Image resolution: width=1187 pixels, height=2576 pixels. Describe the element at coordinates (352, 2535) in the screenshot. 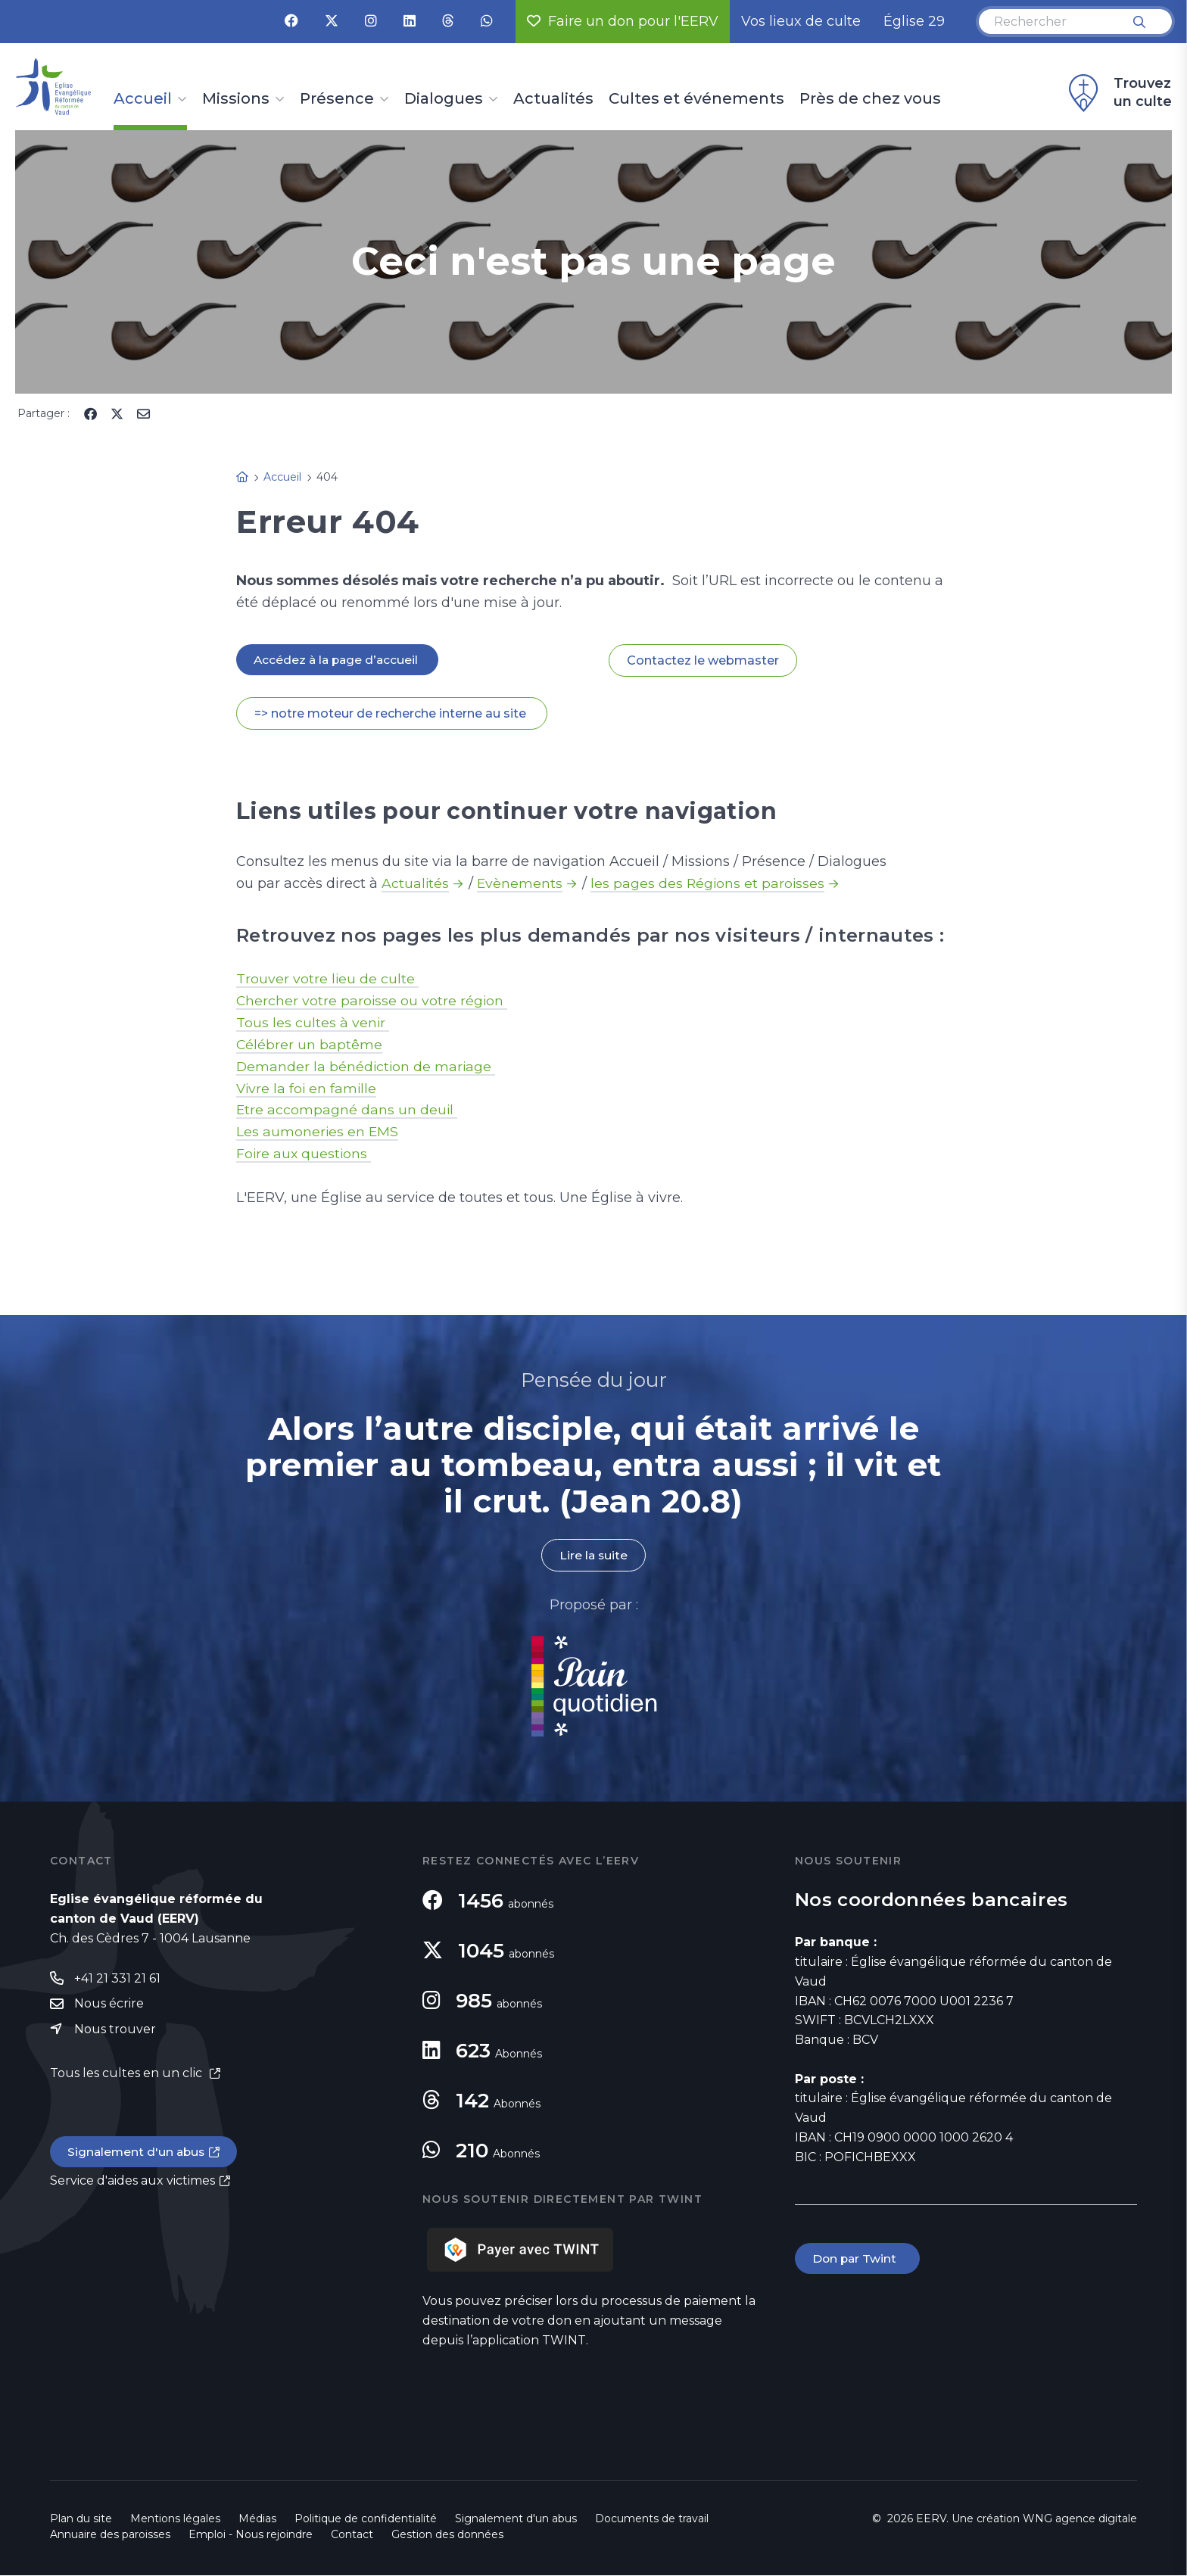

I see `Contact` at that location.